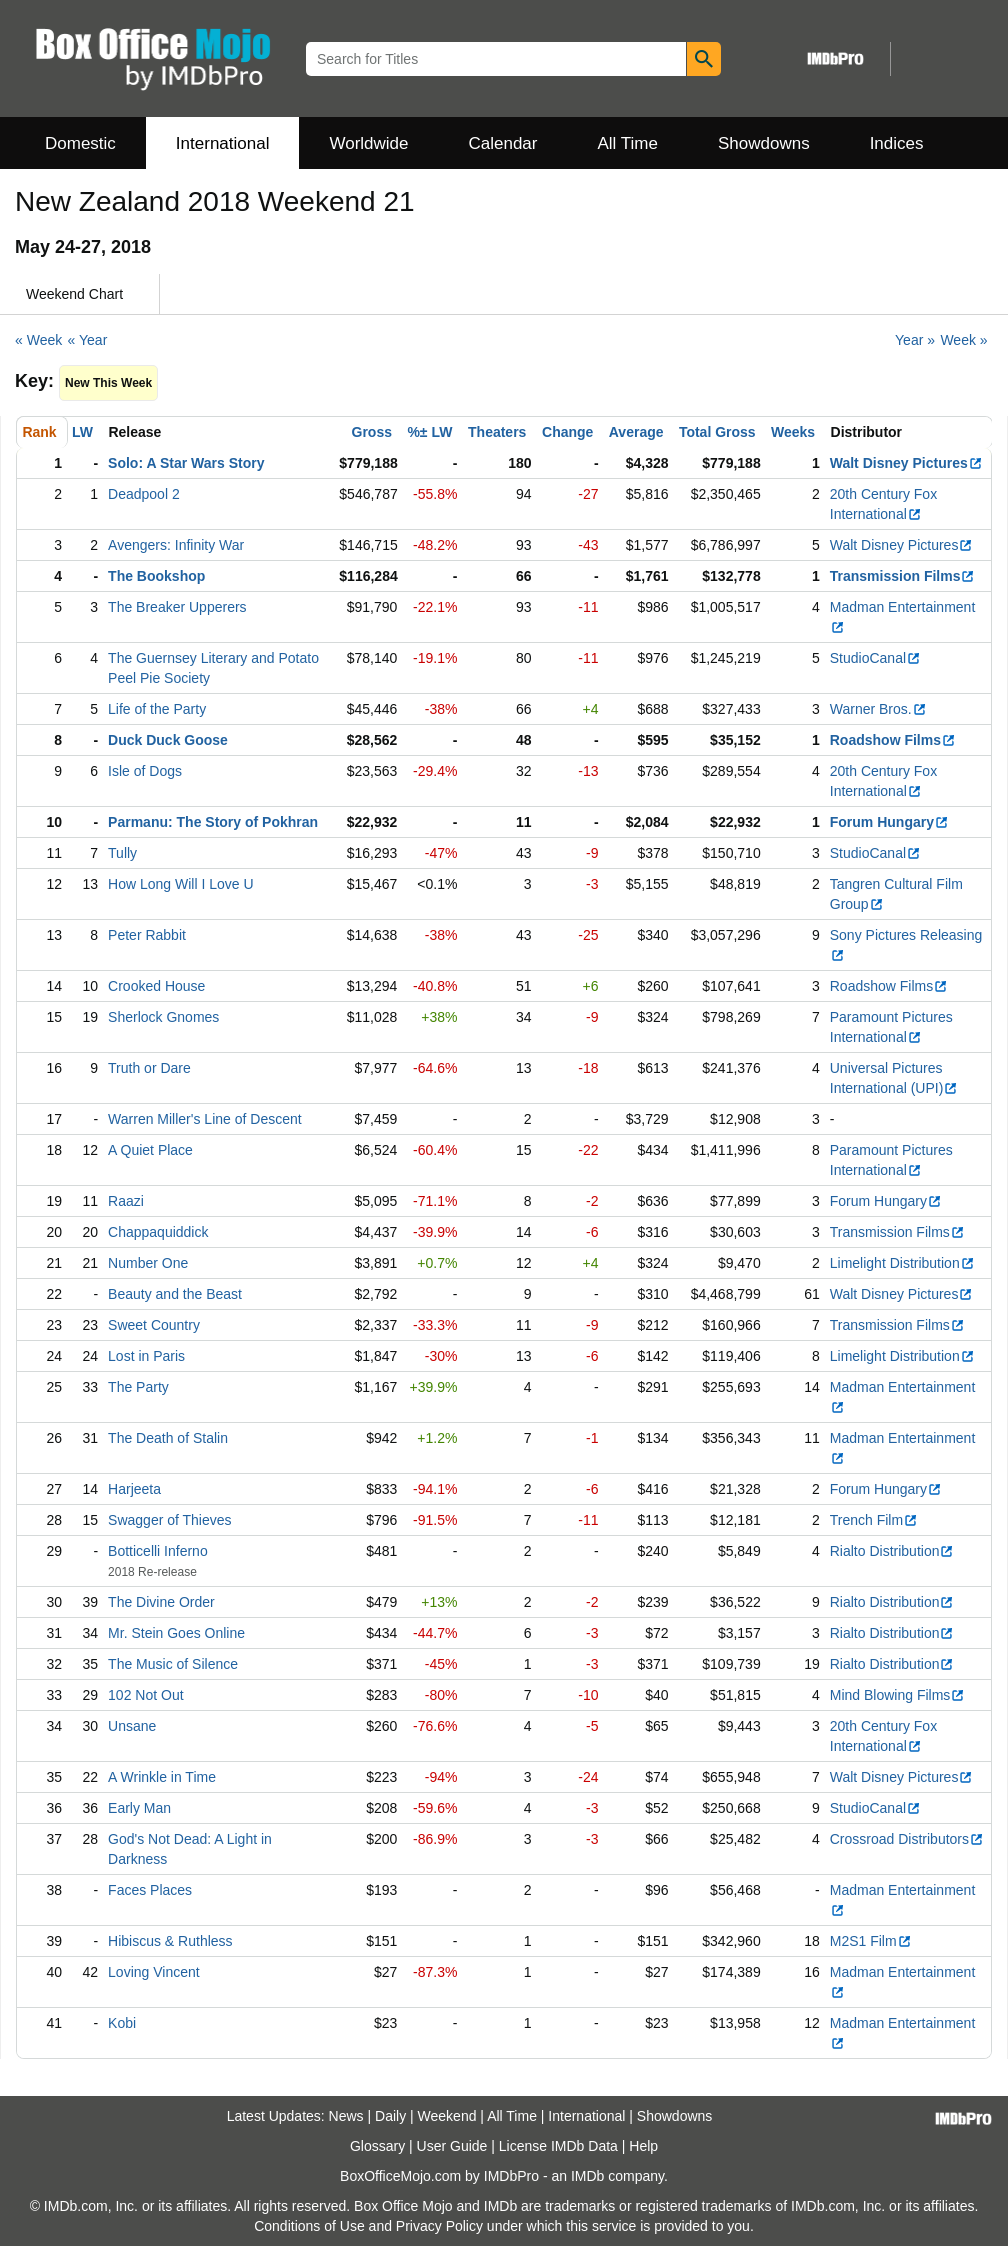 Image resolution: width=1008 pixels, height=2246 pixels. I want to click on Limelight Distribution, so click(902, 1263).